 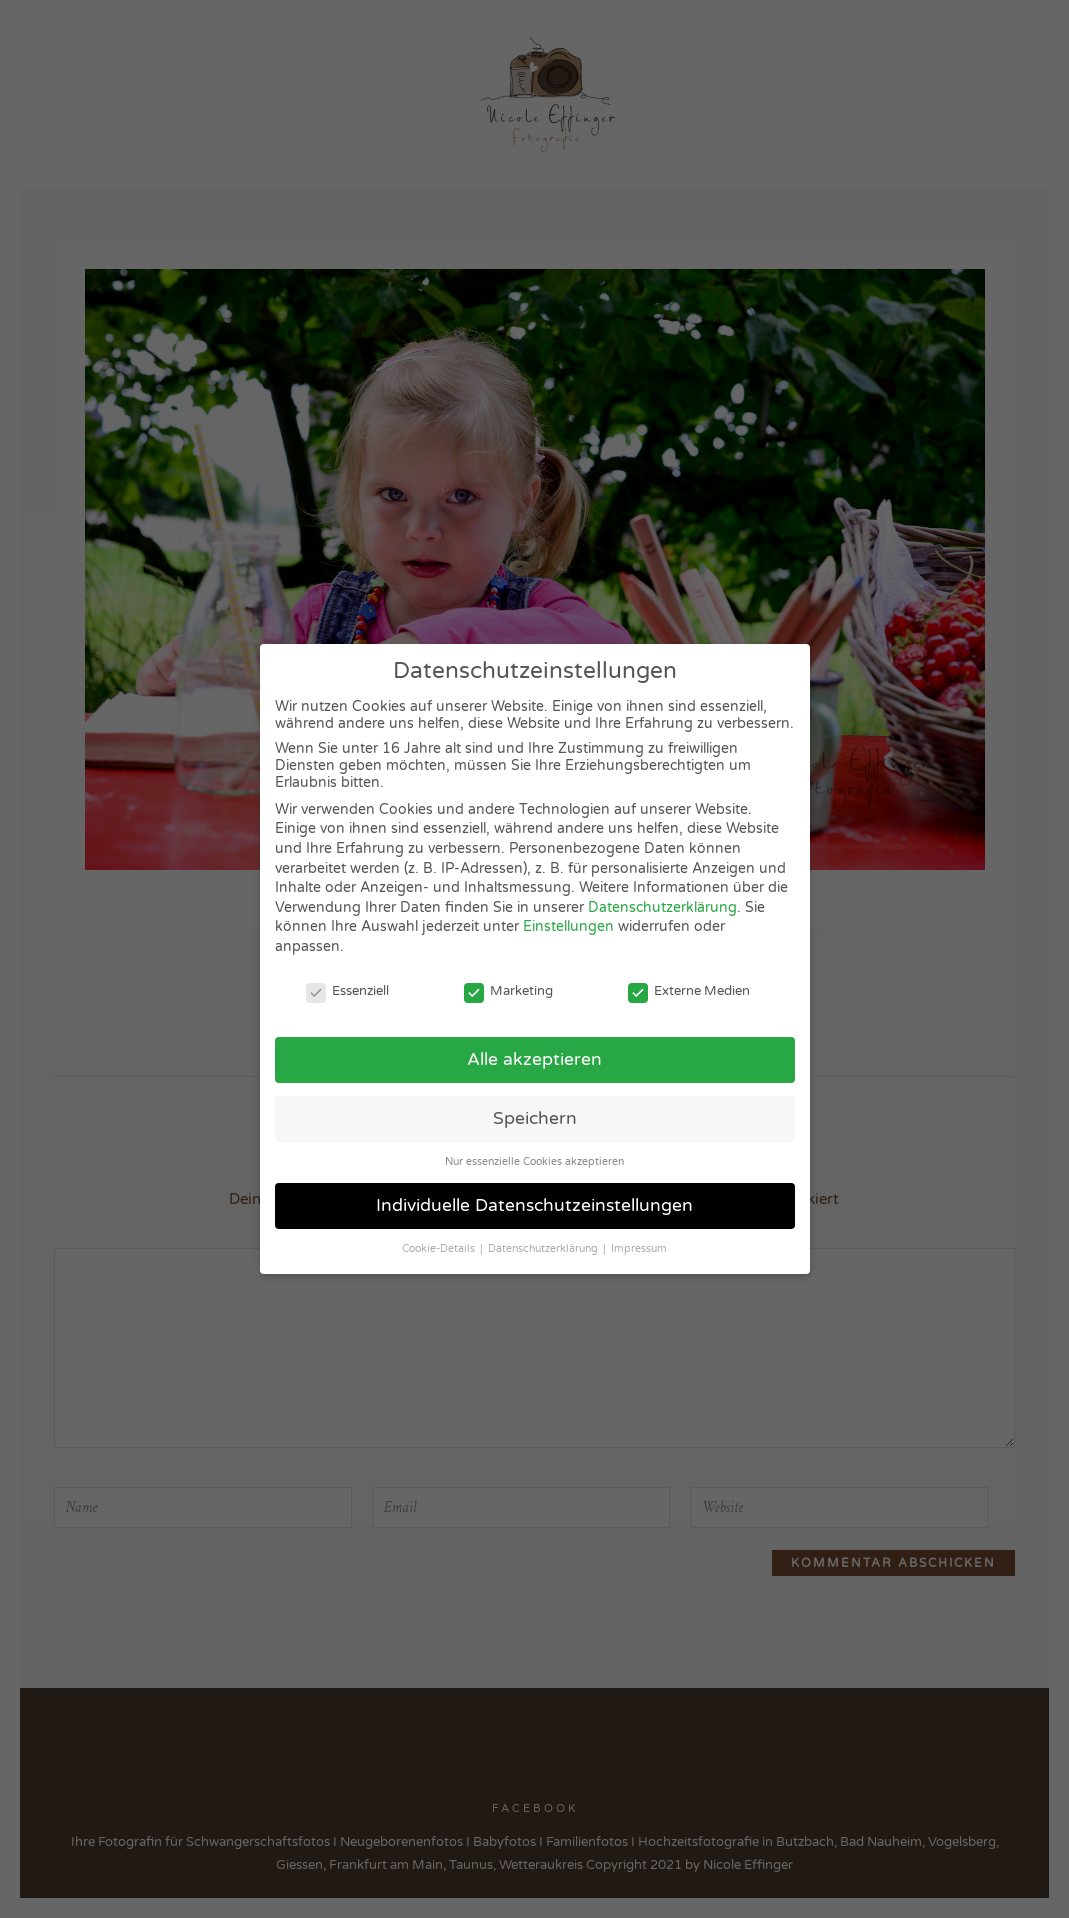 I want to click on Individuelle Datenschutzeinstellungen [button], so click(x=534, y=1205).